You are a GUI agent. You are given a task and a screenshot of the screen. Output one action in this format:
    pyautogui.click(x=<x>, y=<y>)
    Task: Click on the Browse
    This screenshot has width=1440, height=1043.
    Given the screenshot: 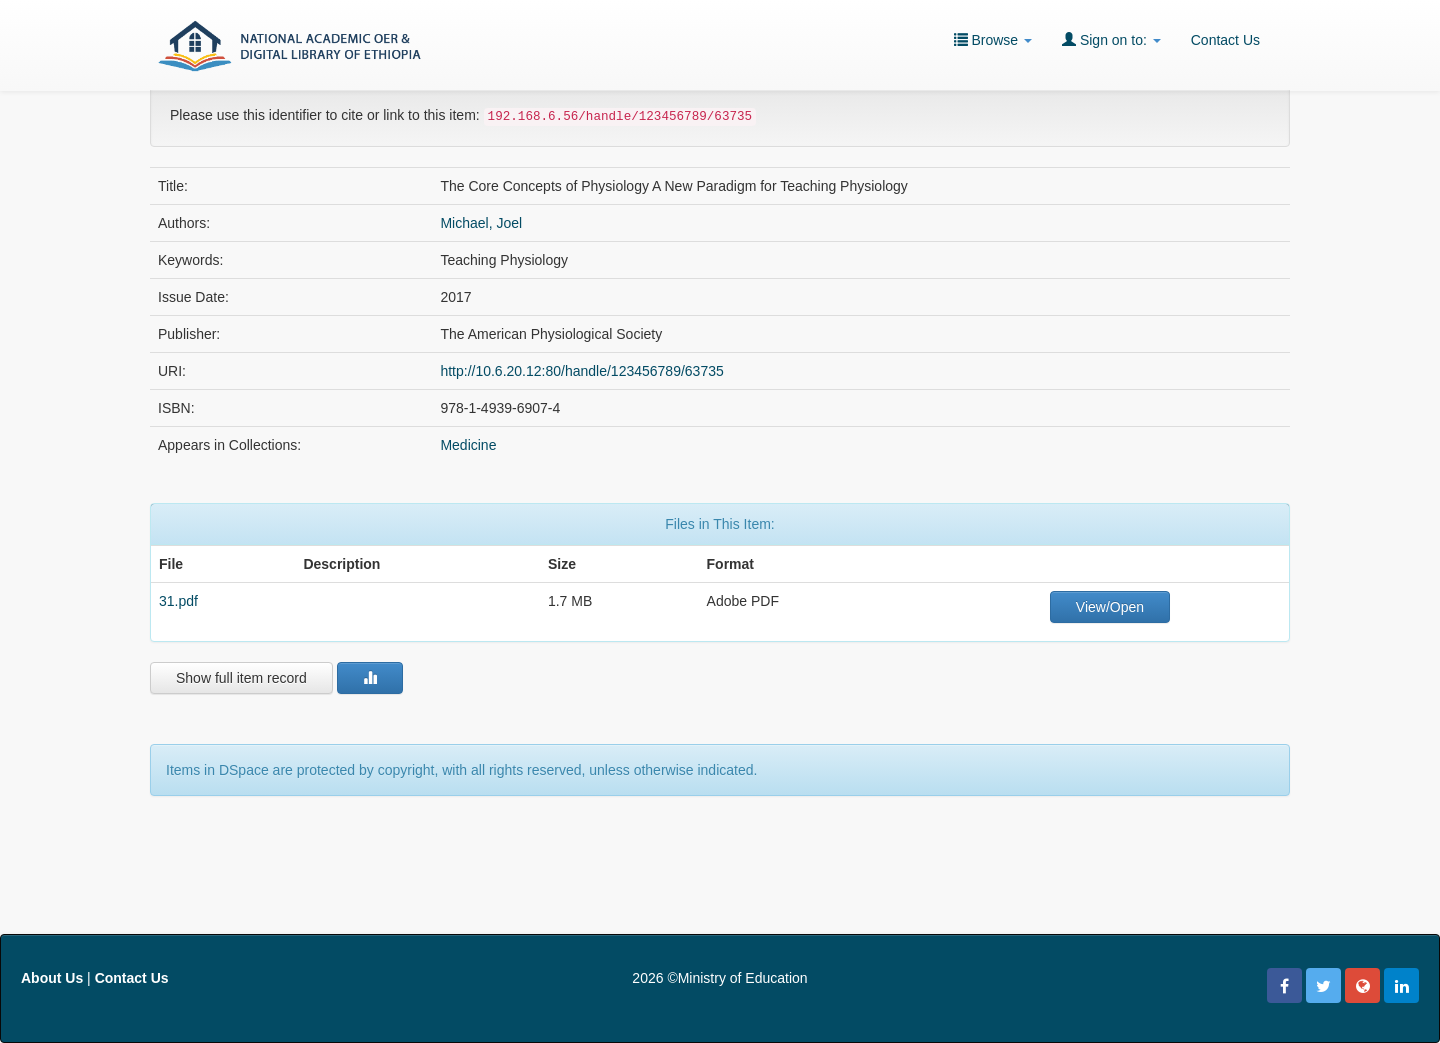 What is the action you would take?
    pyautogui.click(x=993, y=39)
    